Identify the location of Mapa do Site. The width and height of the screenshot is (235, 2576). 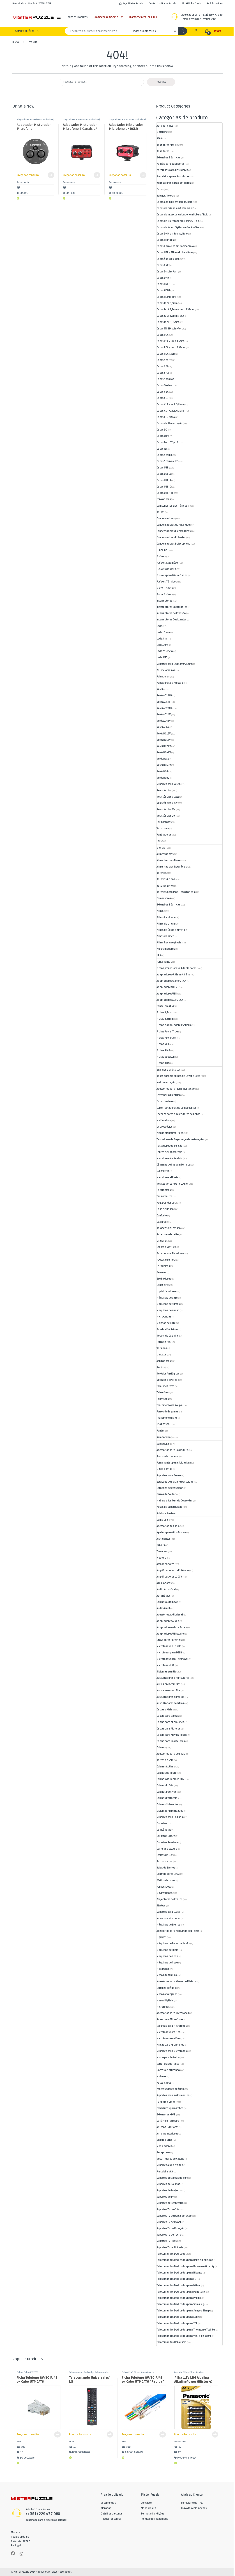
(148, 2508).